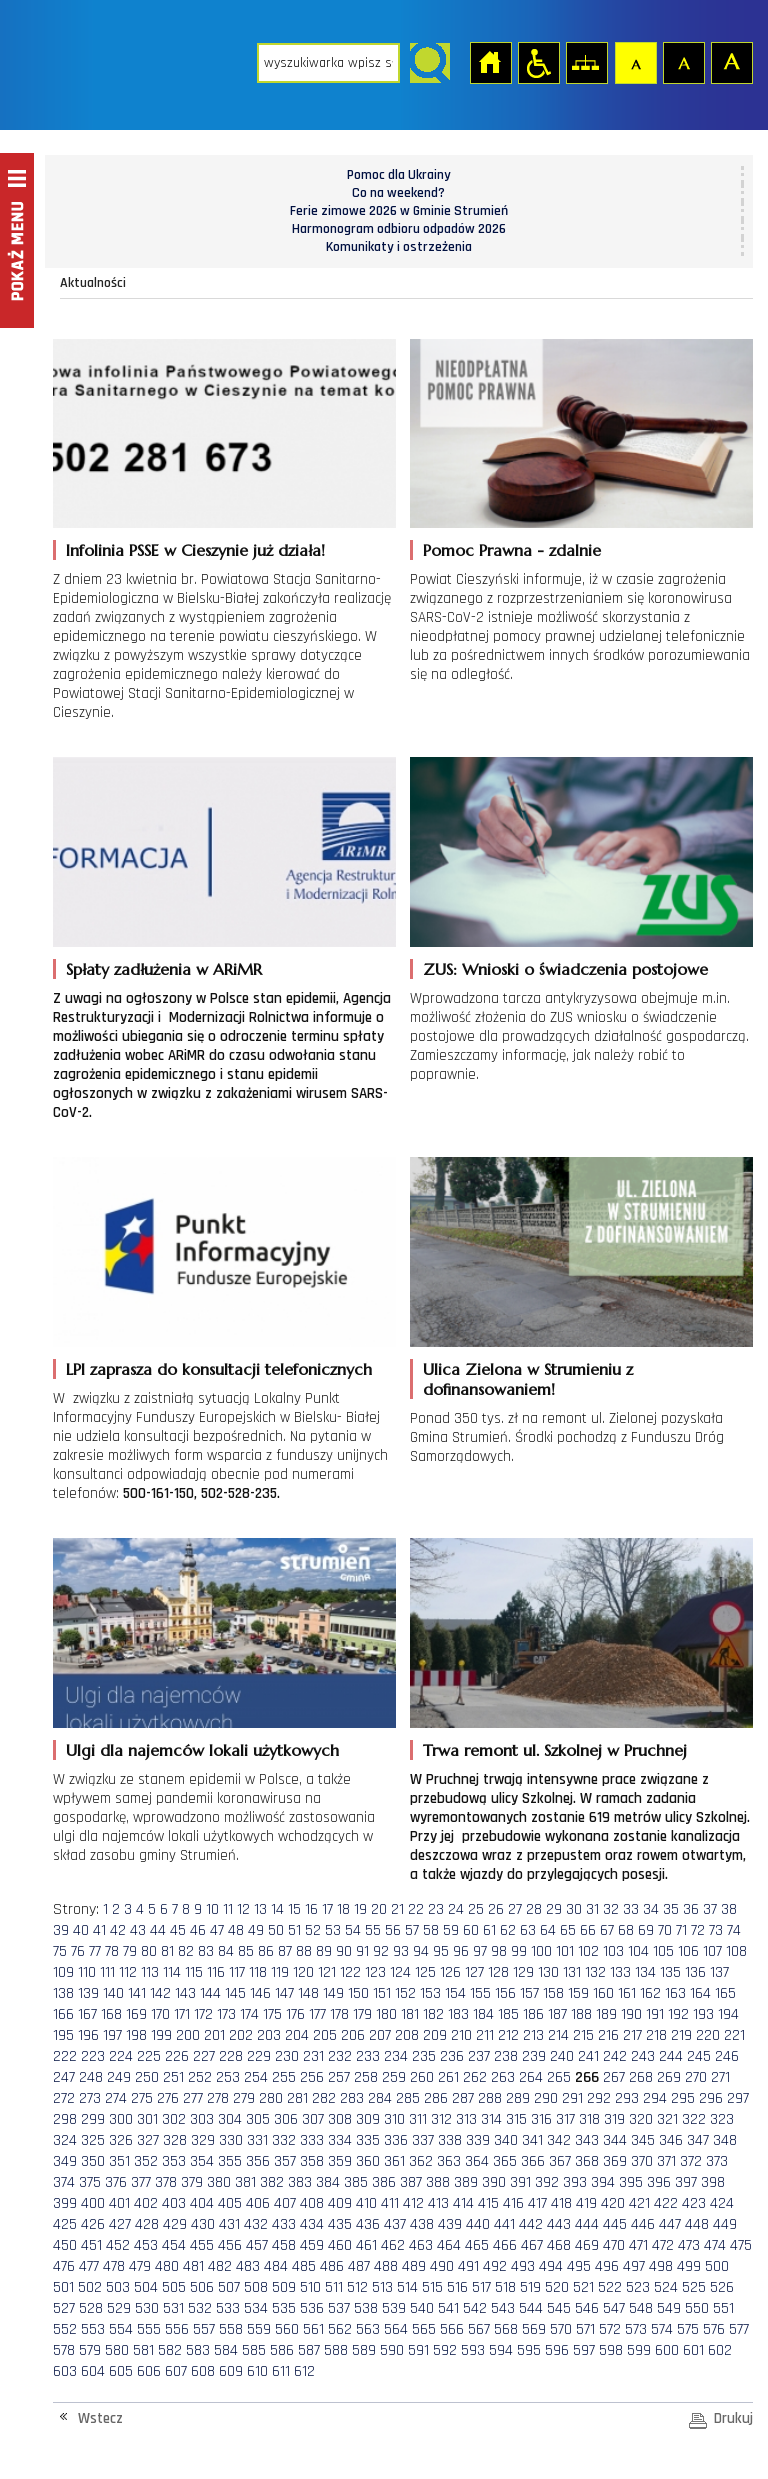 This screenshot has width=768, height=2479. What do you see at coordinates (393, 2245) in the screenshot?
I see `462` at bounding box center [393, 2245].